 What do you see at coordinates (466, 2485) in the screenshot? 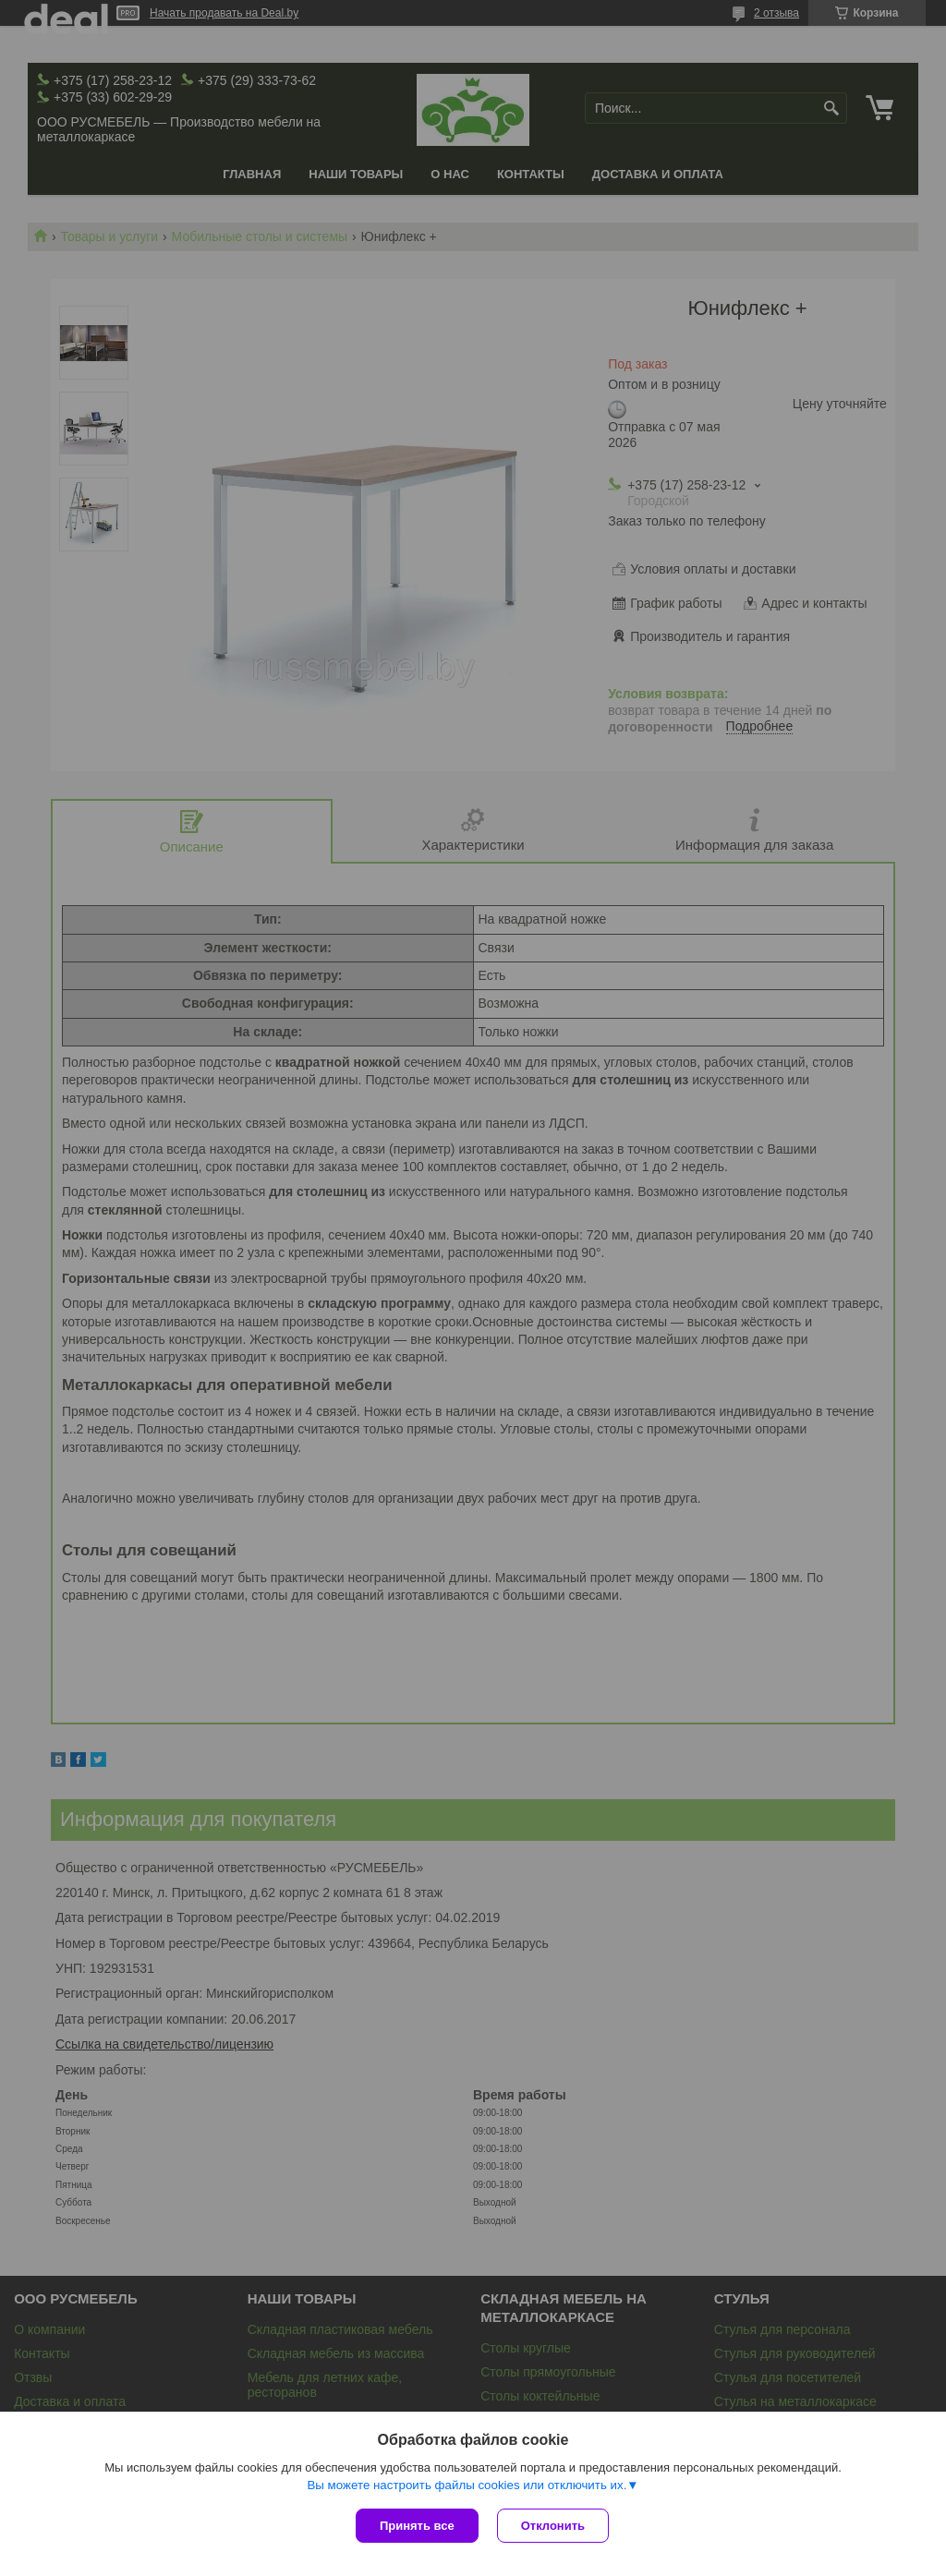
I see `Вы можете настроить файлы cookies или отключить их.` at bounding box center [466, 2485].